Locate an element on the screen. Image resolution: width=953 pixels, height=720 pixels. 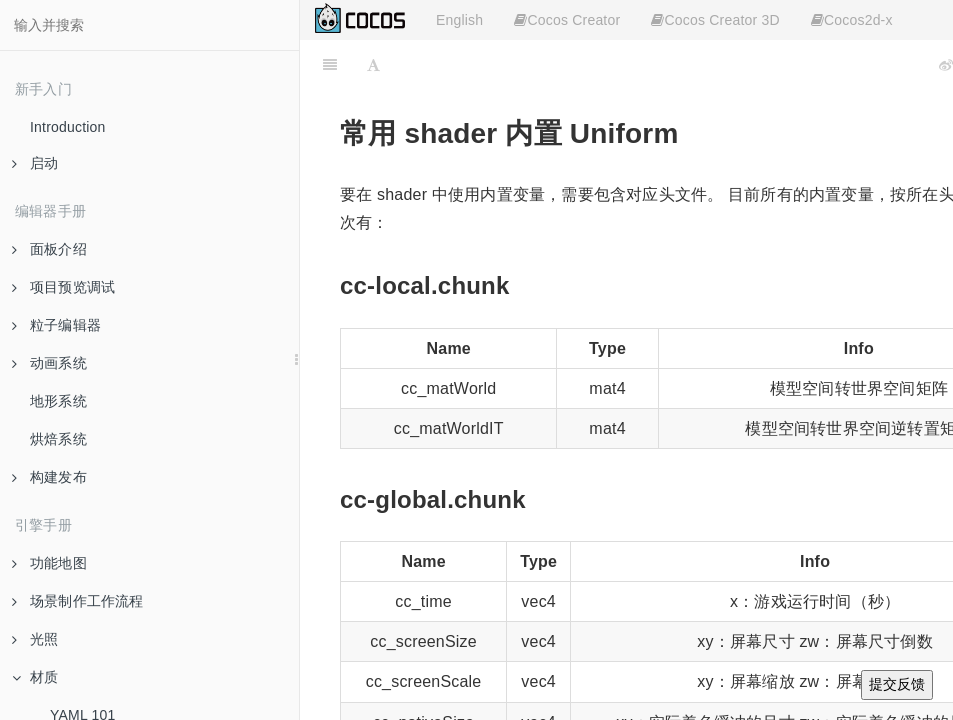
构建发布 is located at coordinates (49, 477).